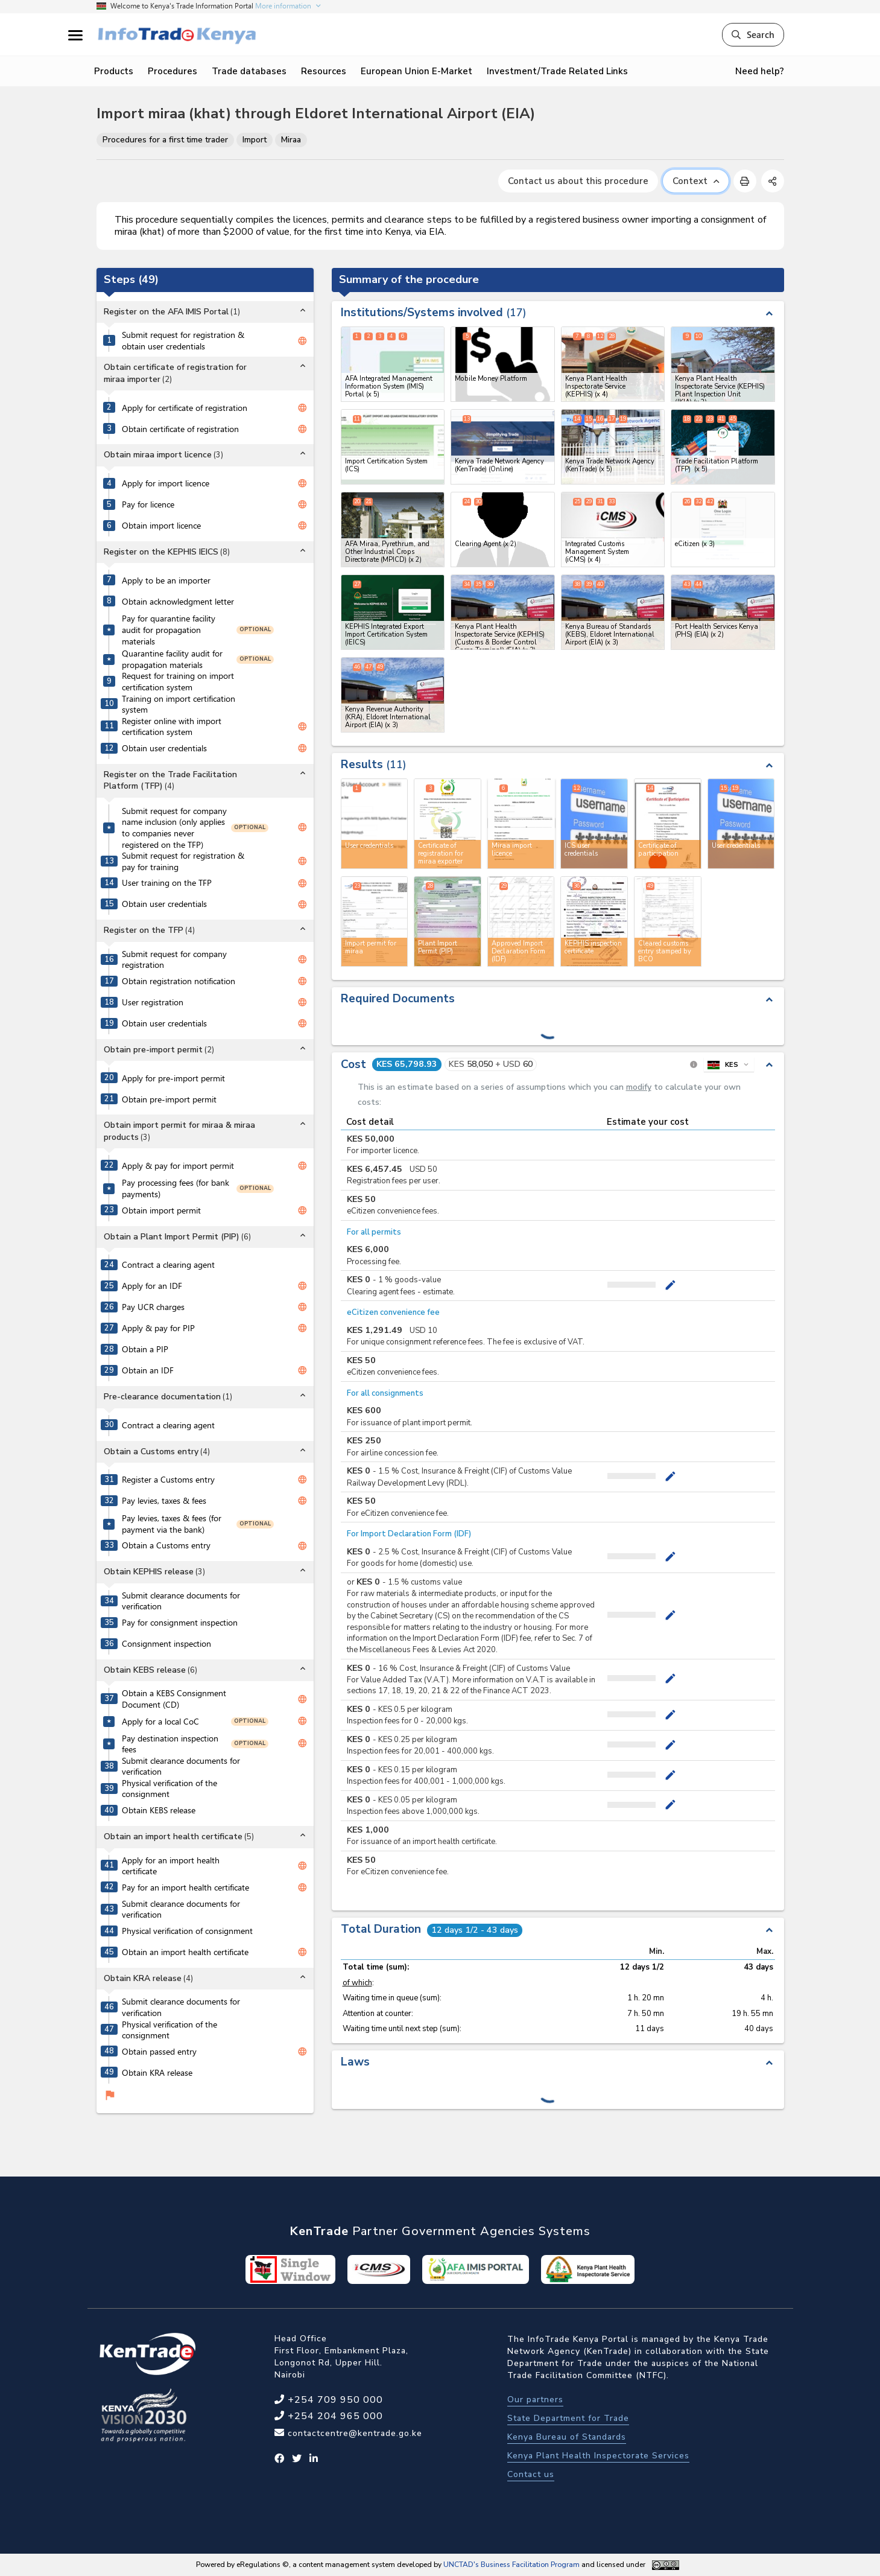 Image resolution: width=880 pixels, height=2576 pixels. Describe the element at coordinates (178, 601) in the screenshot. I see `Obtain acknowledgment letter` at that location.